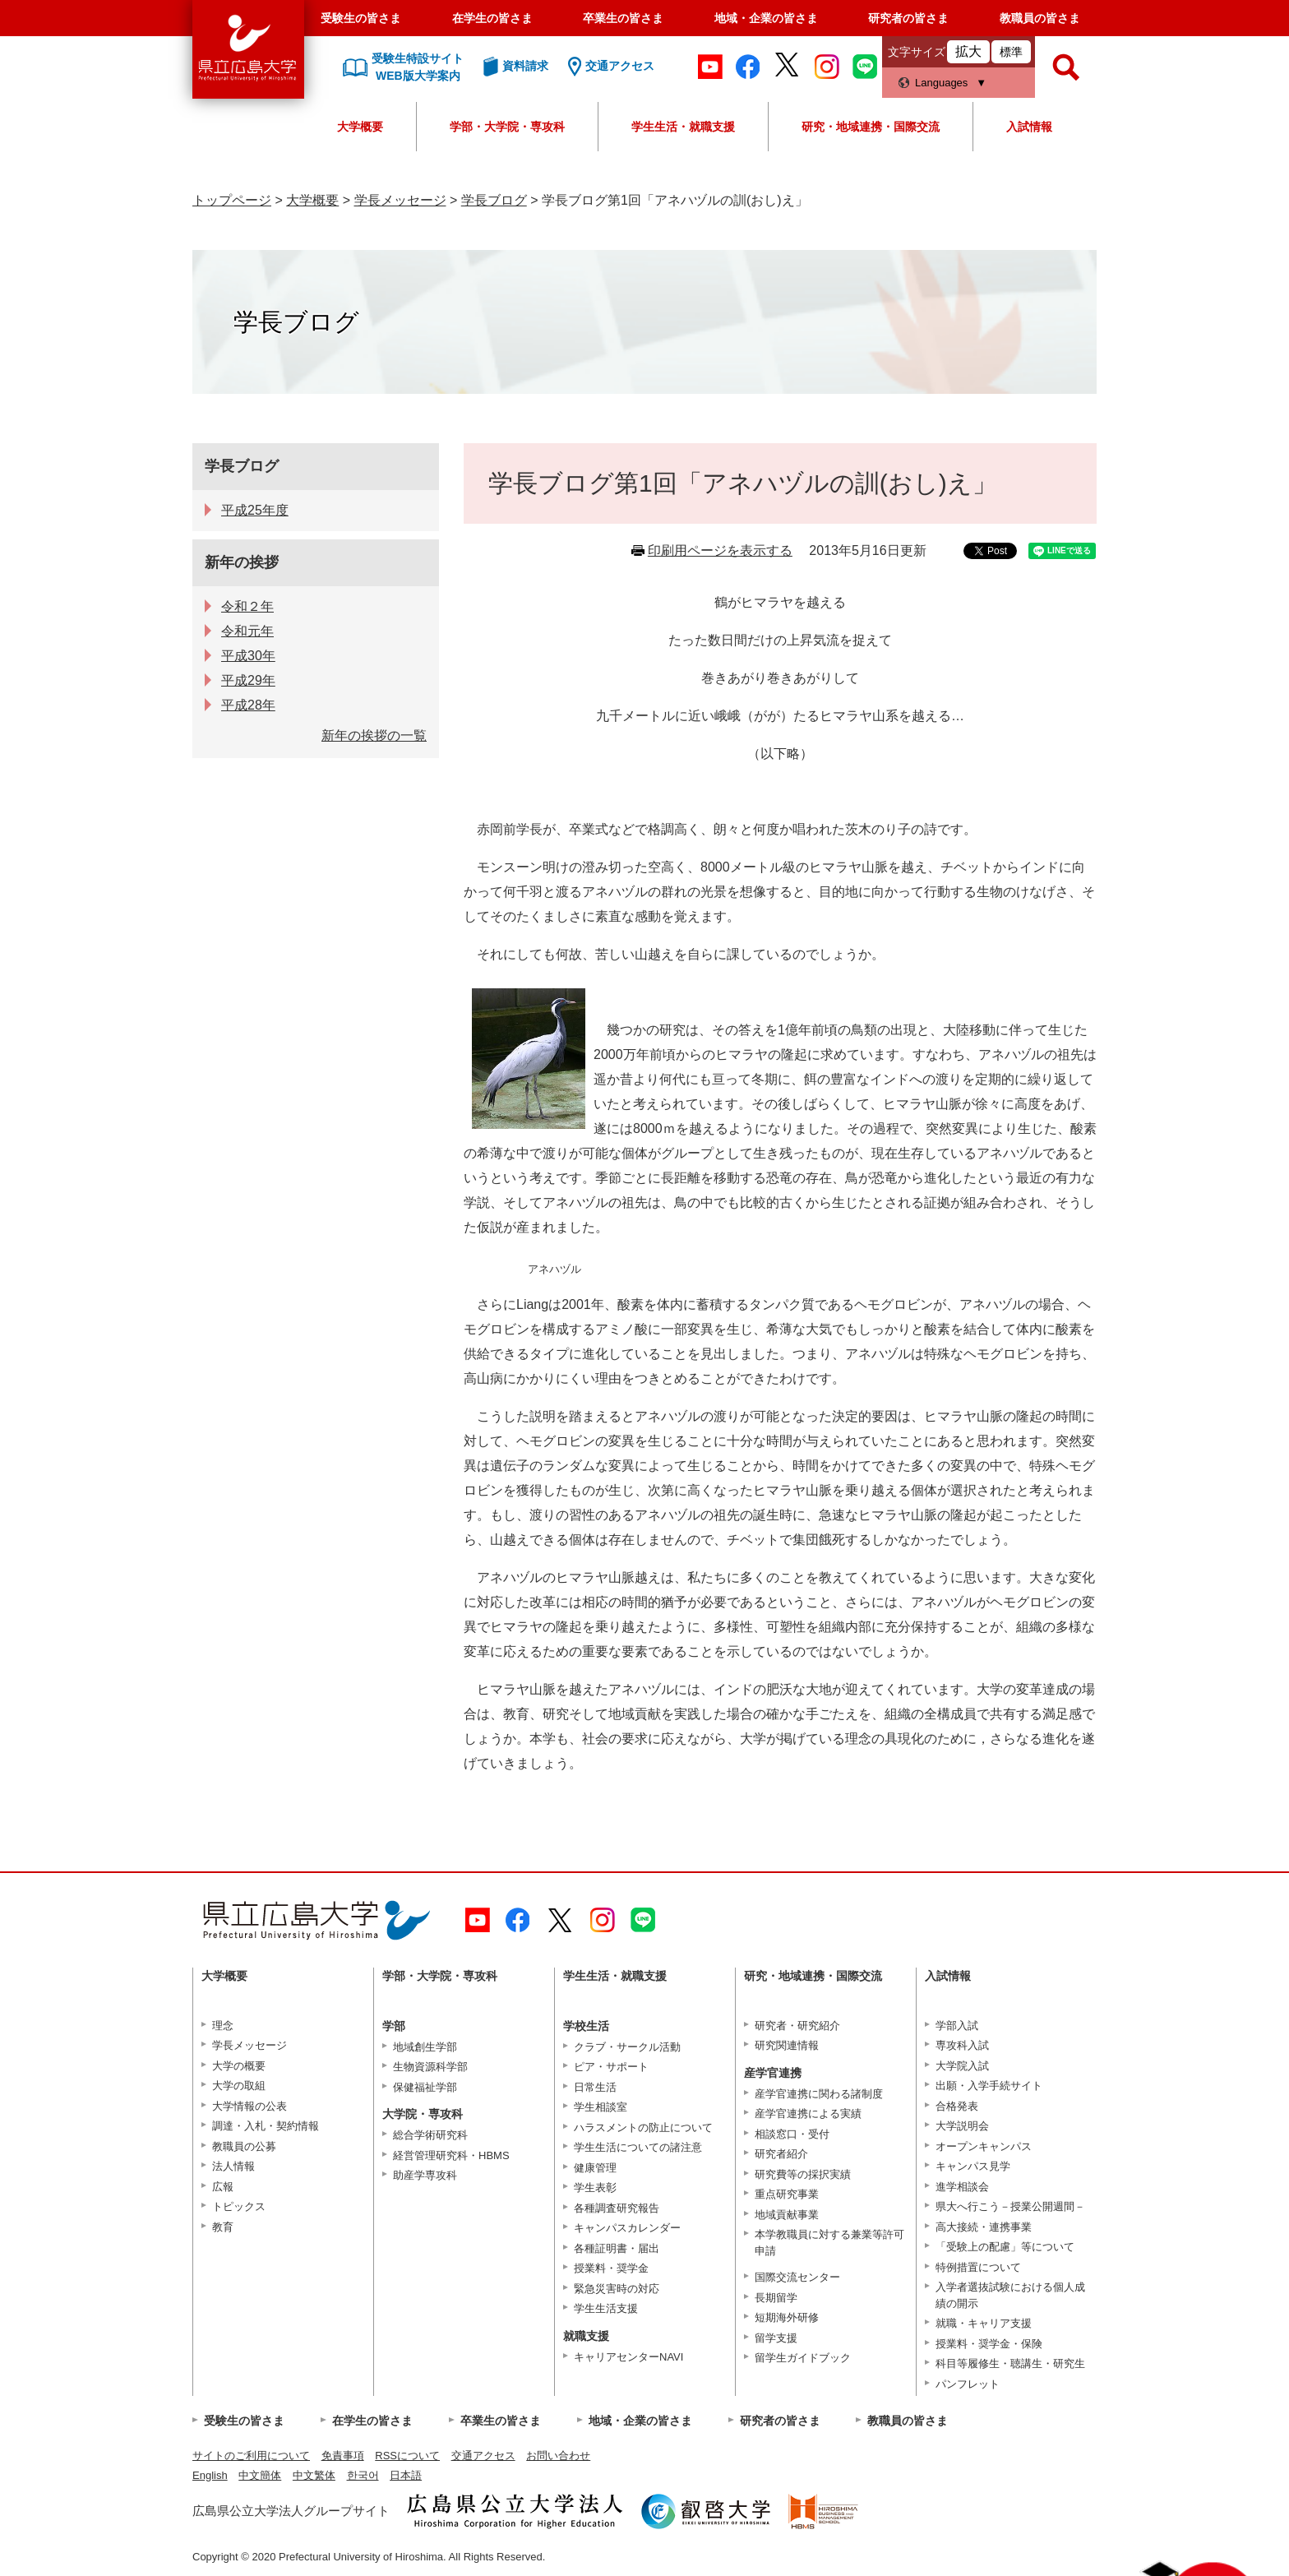  What do you see at coordinates (363, 2475) in the screenshot?
I see `한국어` at bounding box center [363, 2475].